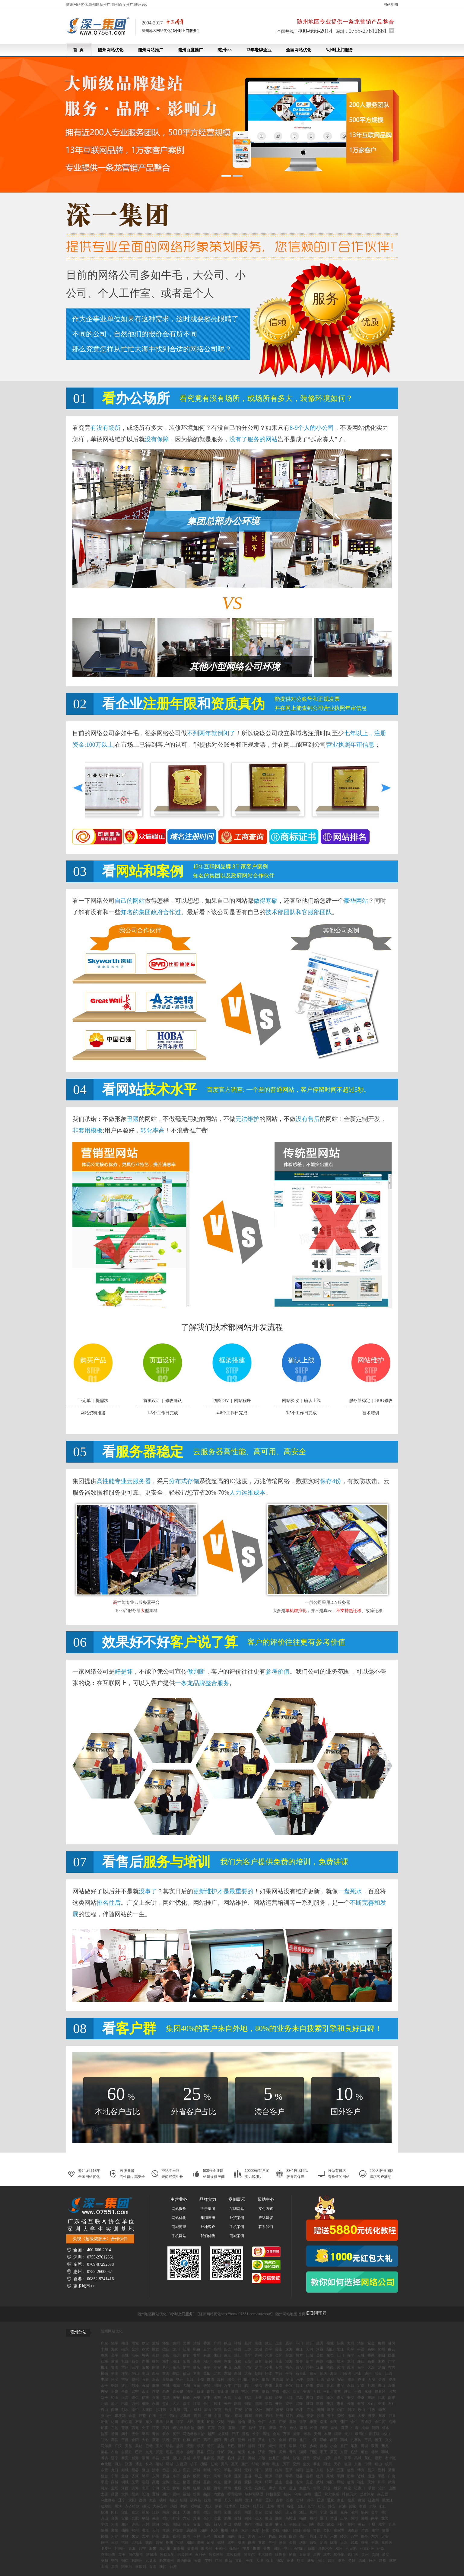 This screenshot has height=2576, width=464. I want to click on 李沧, so click(217, 2470).